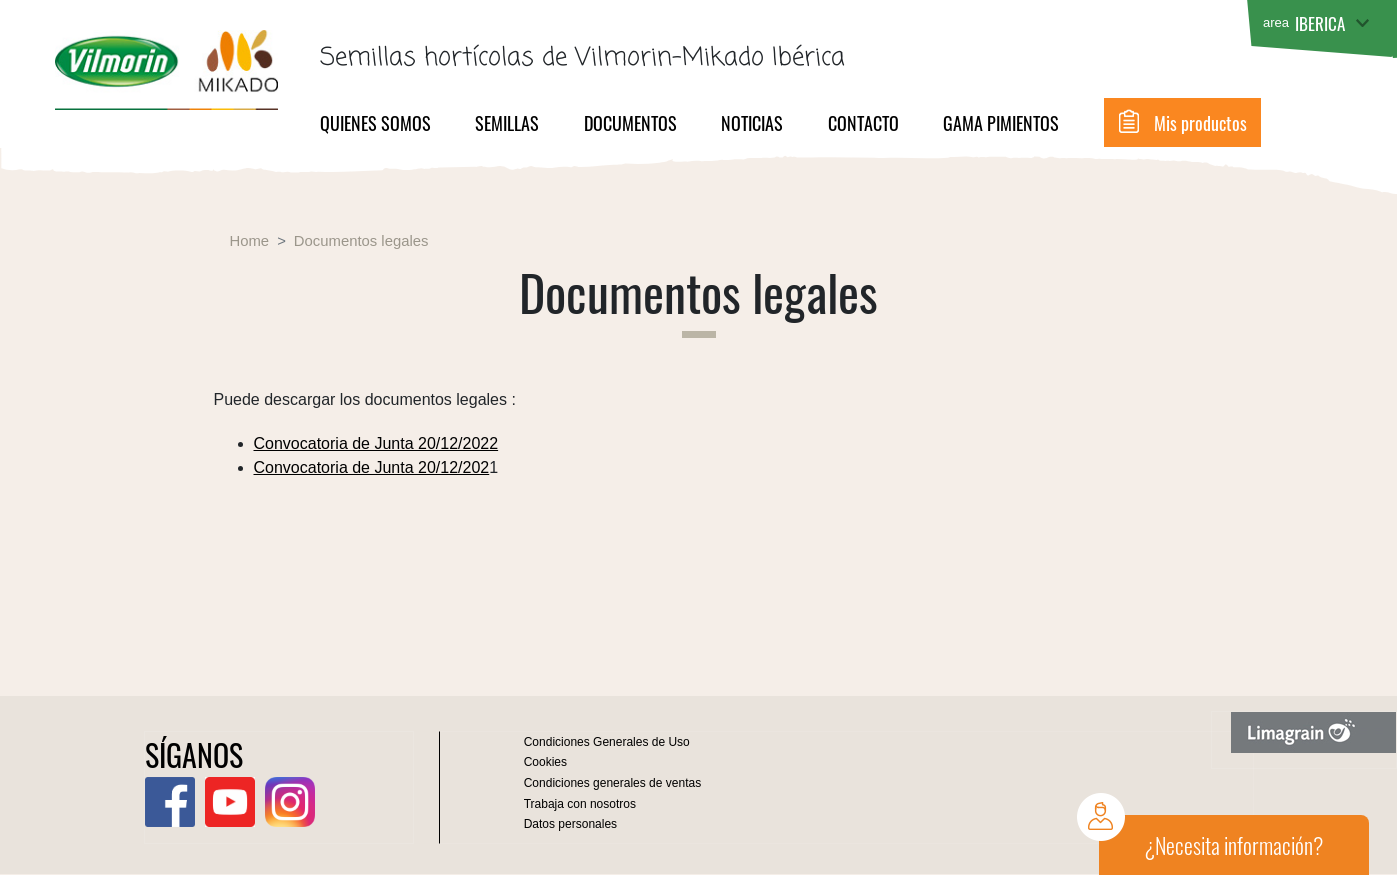 The width and height of the screenshot is (1397, 875). I want to click on Mis productos, so click(1200, 123).